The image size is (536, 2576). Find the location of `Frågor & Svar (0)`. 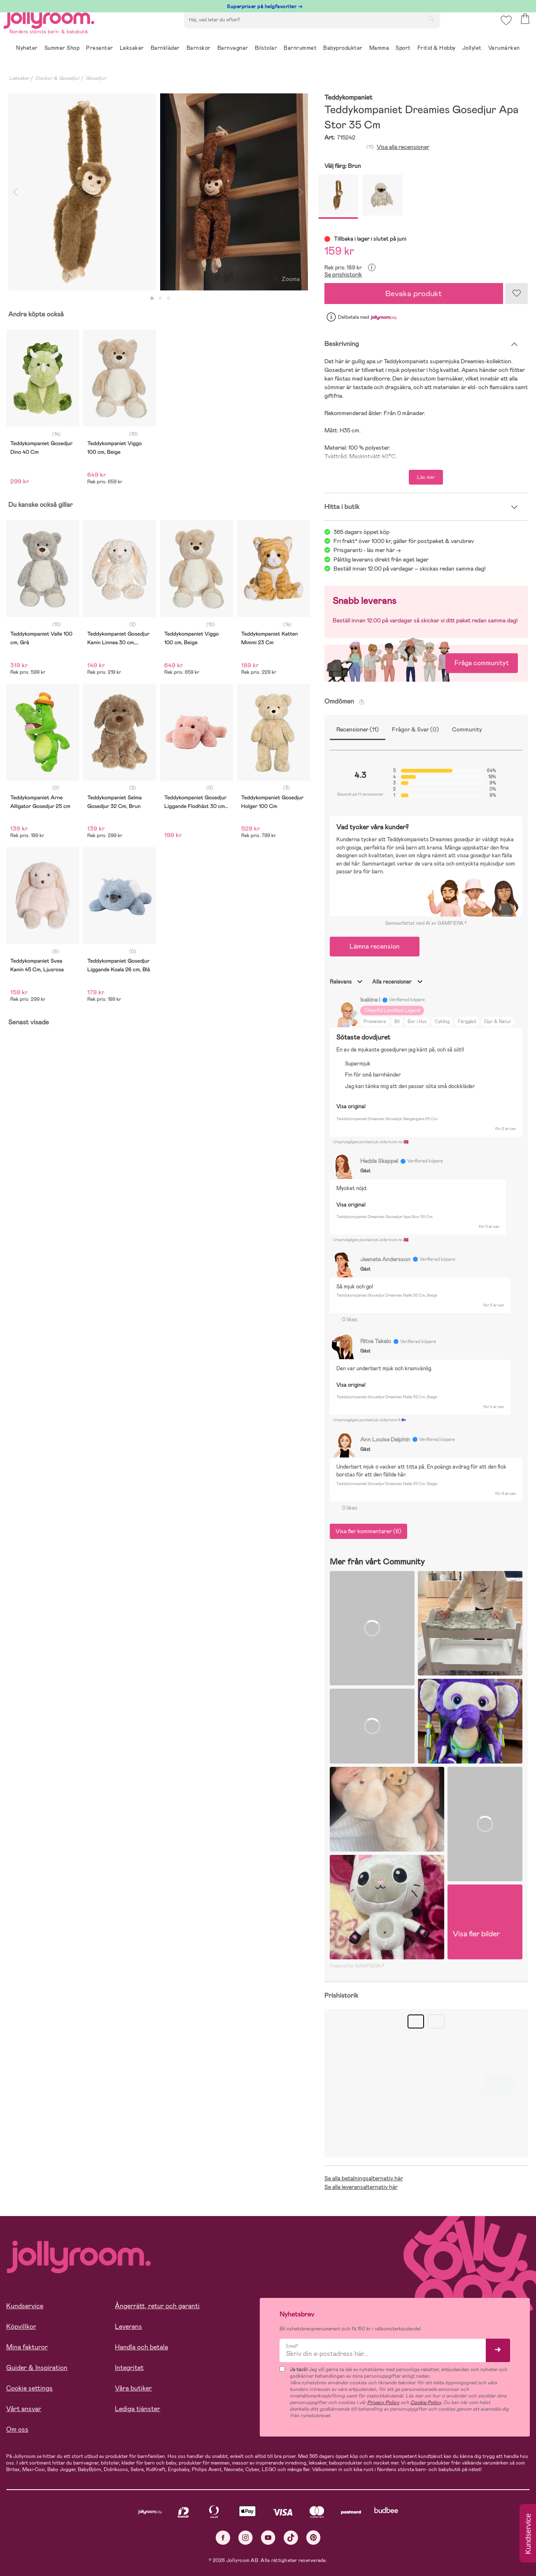

Frågor & Svar (0) is located at coordinates (415, 729).